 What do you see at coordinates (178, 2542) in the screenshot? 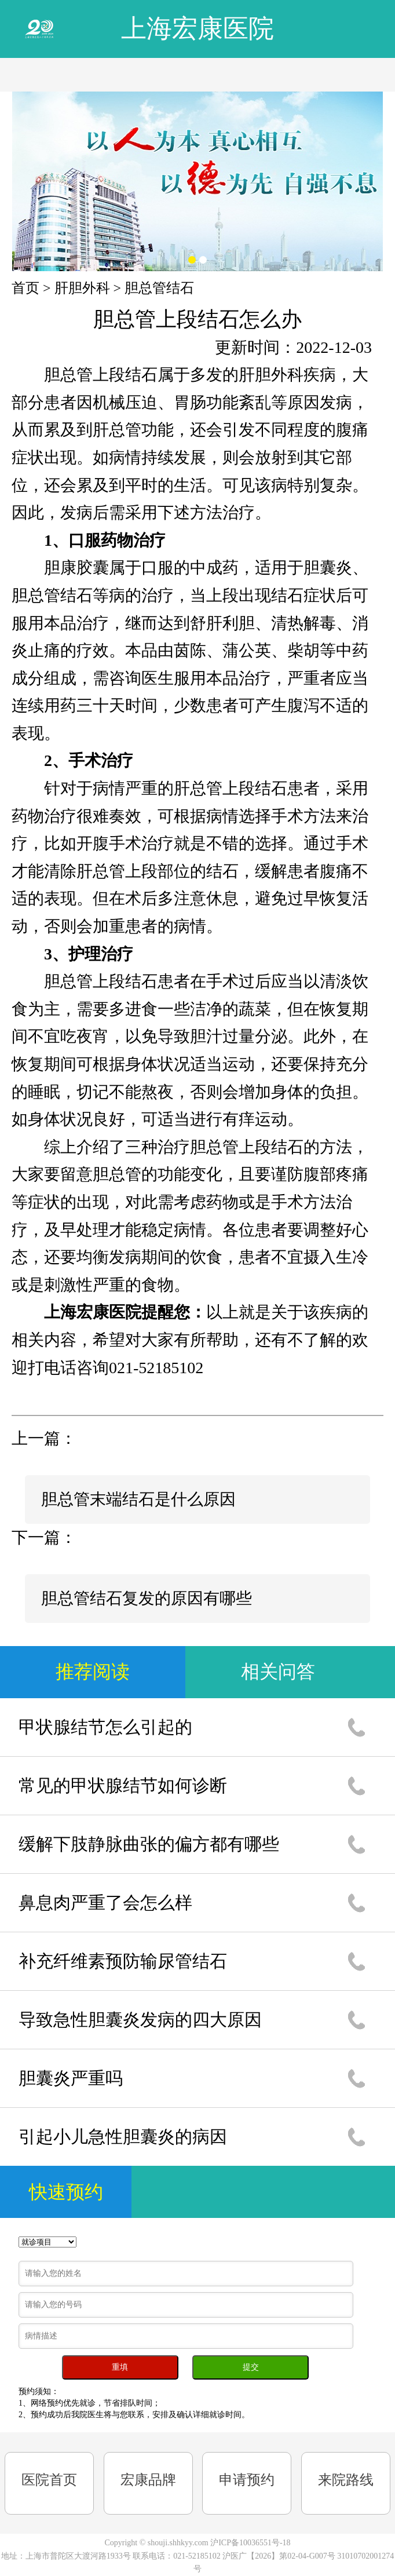
I see `shouji.shhkyy.com` at bounding box center [178, 2542].